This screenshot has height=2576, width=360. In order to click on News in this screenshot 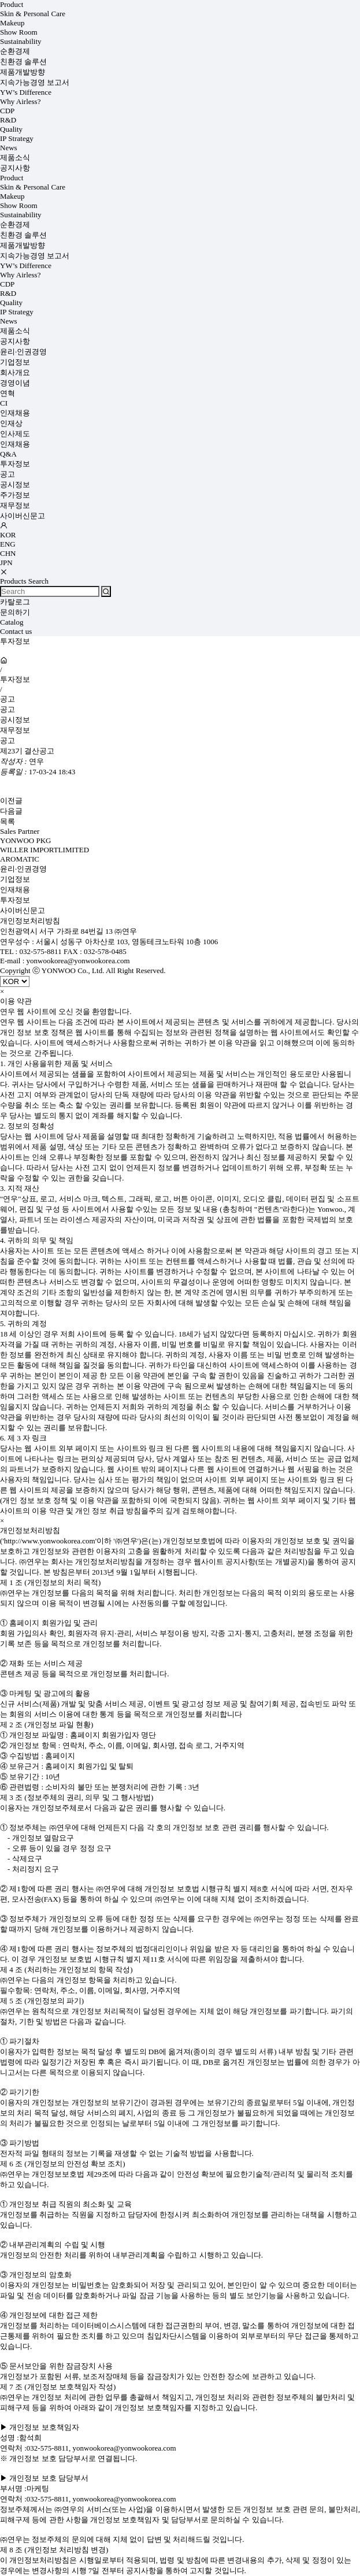, I will do `click(8, 147)`.